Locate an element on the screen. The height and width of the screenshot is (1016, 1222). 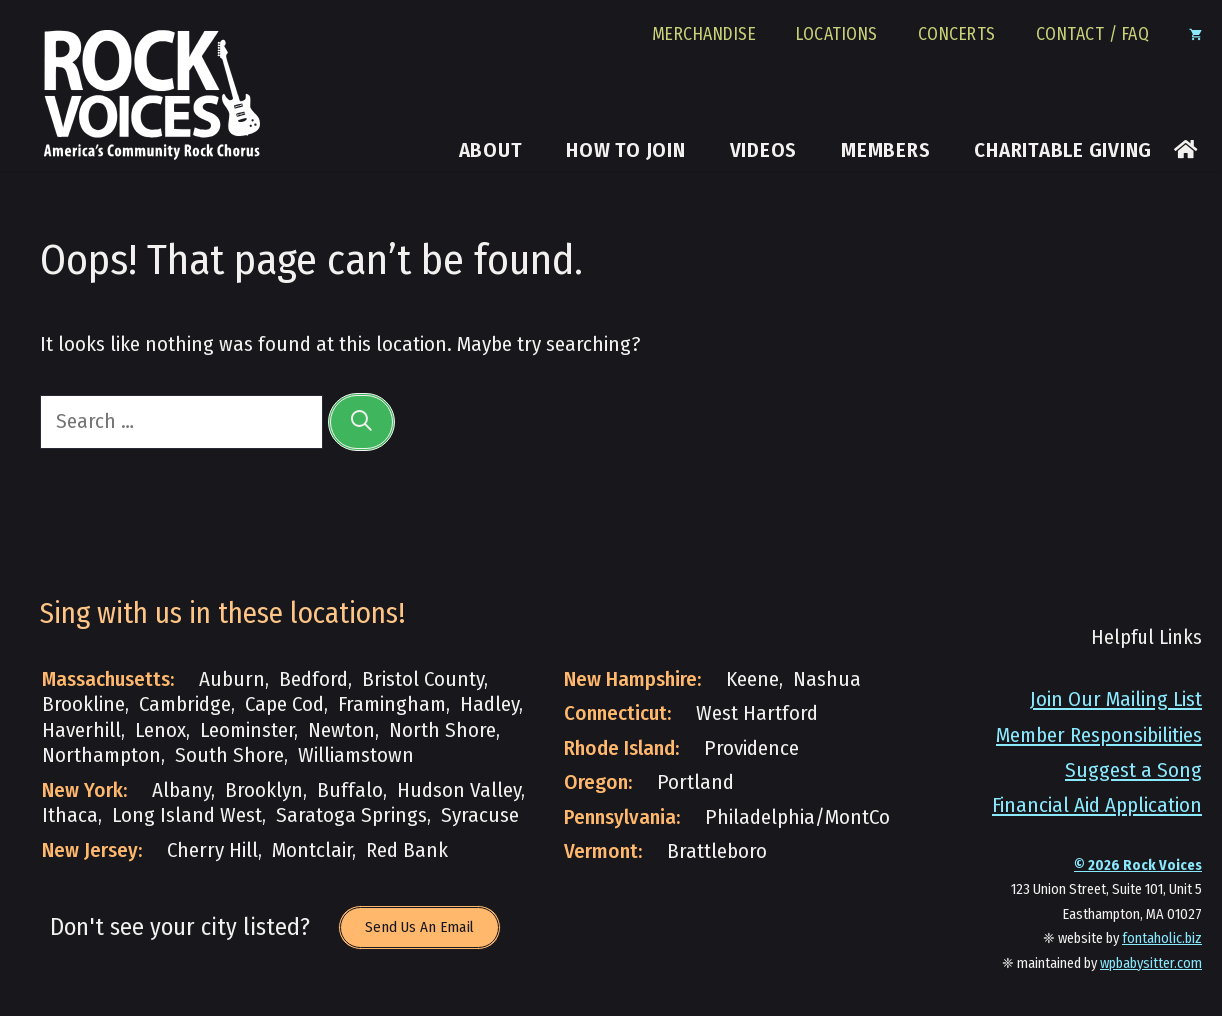
About is located at coordinates (491, 151).